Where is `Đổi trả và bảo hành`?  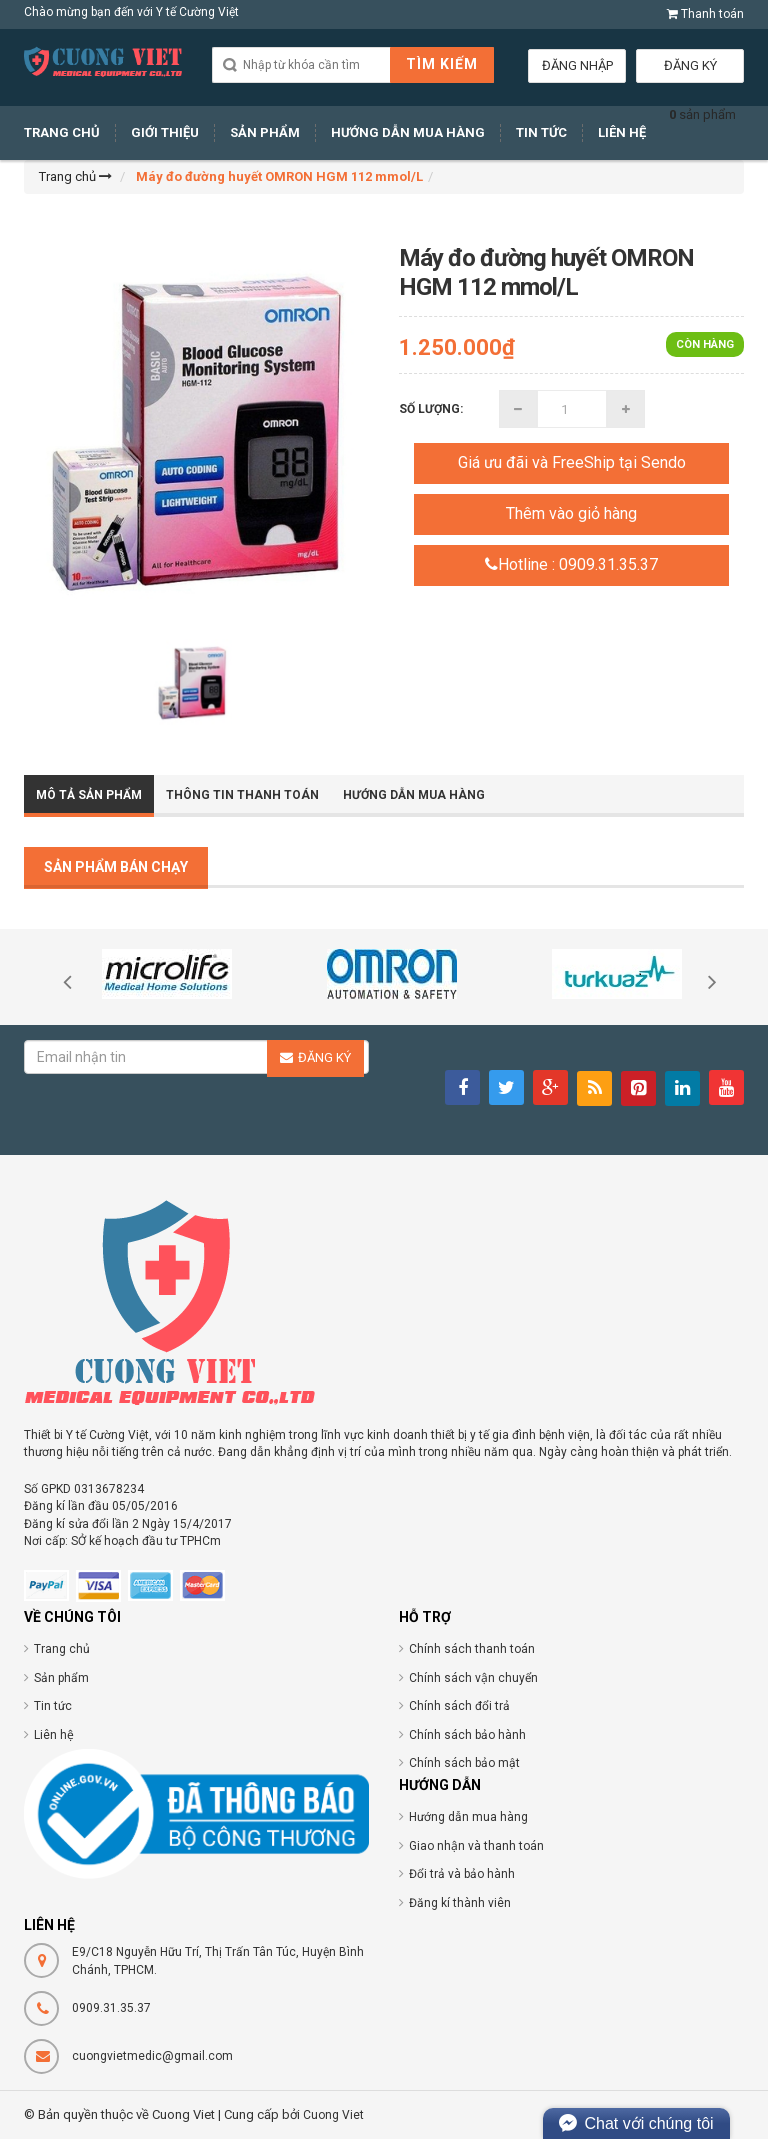
Đổi trả và bảo hành is located at coordinates (462, 1874).